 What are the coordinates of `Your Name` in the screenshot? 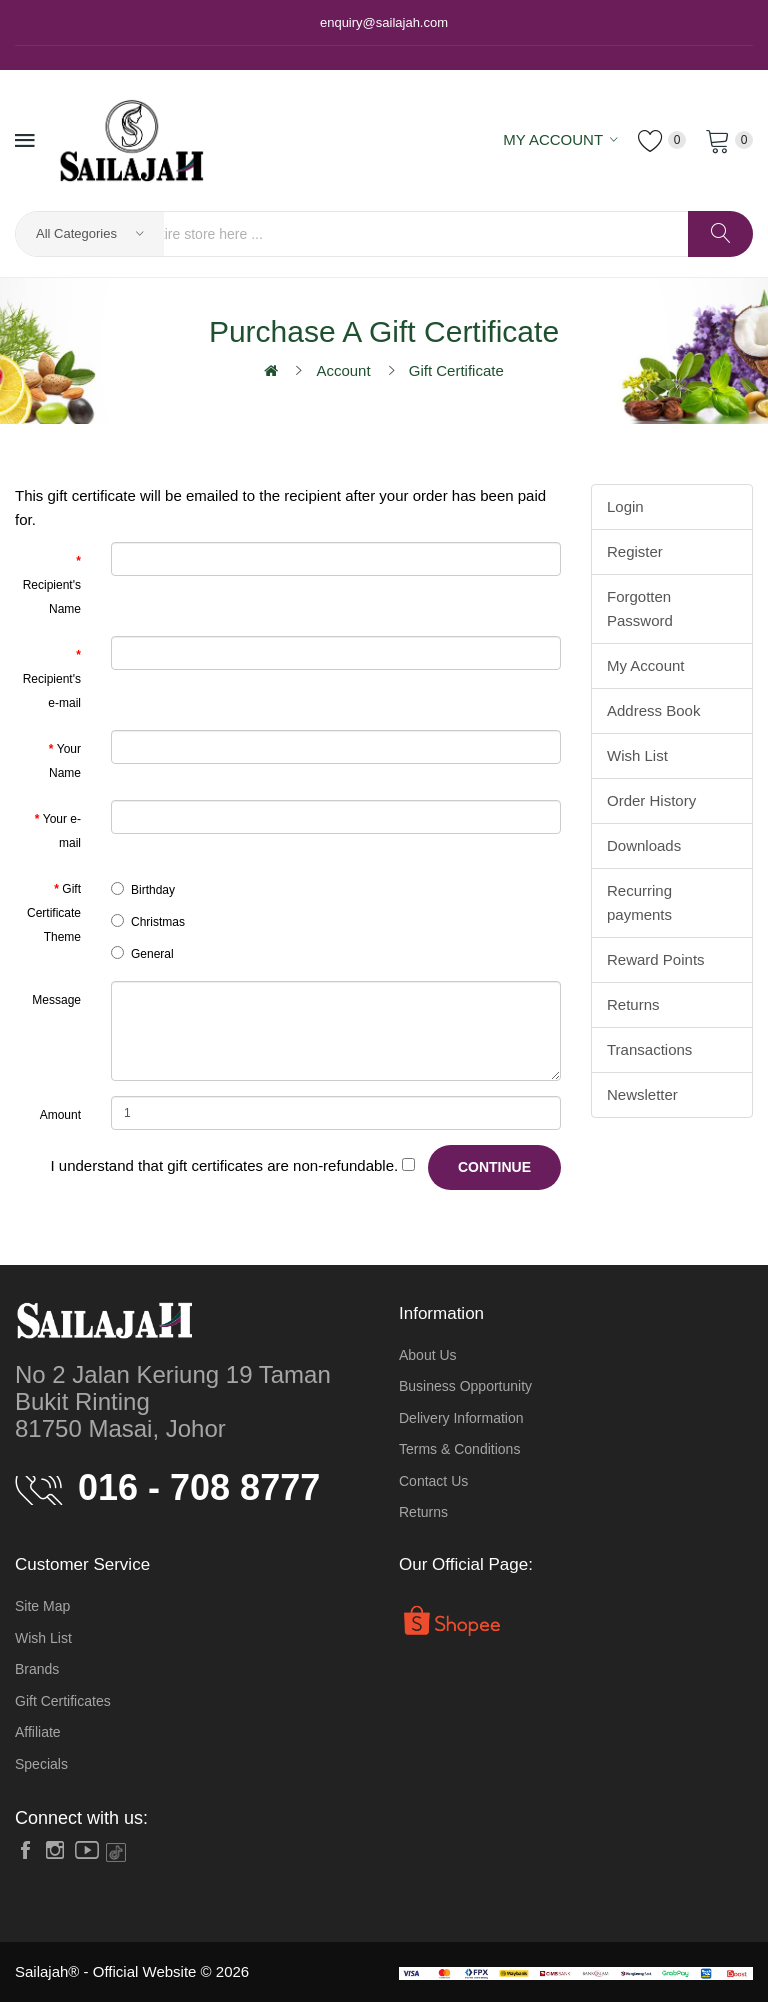 It's located at (65, 761).